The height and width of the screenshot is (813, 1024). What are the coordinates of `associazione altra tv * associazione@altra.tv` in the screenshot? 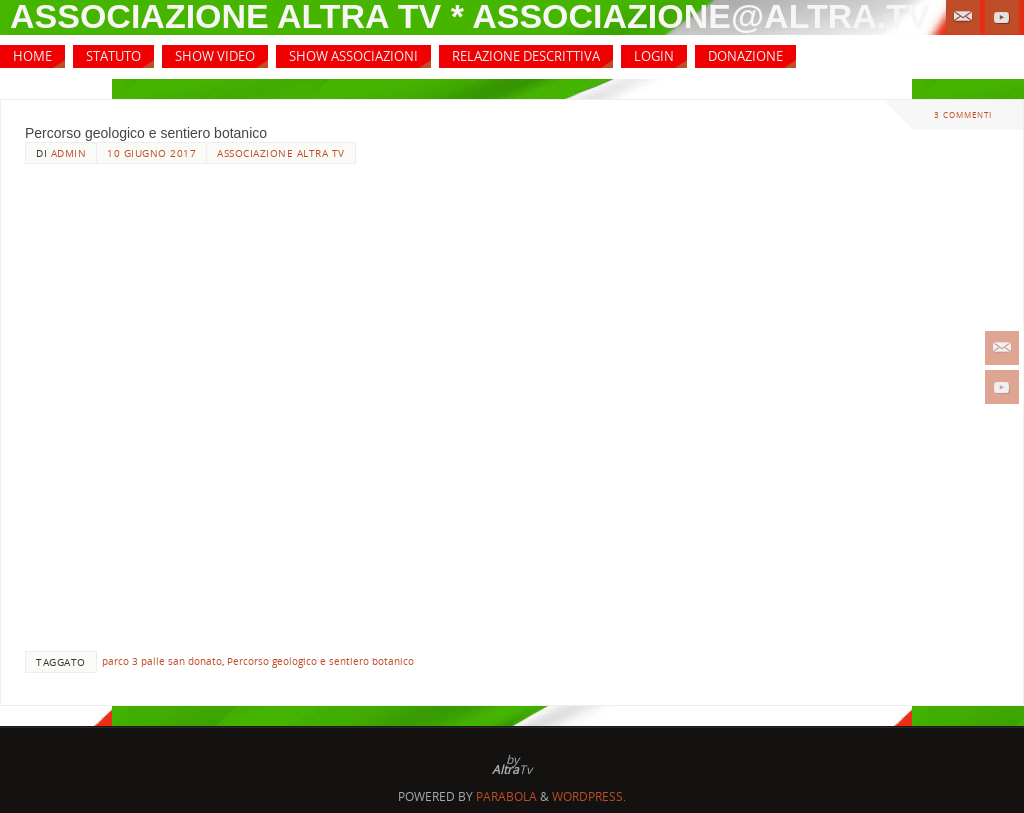 It's located at (470, 16).